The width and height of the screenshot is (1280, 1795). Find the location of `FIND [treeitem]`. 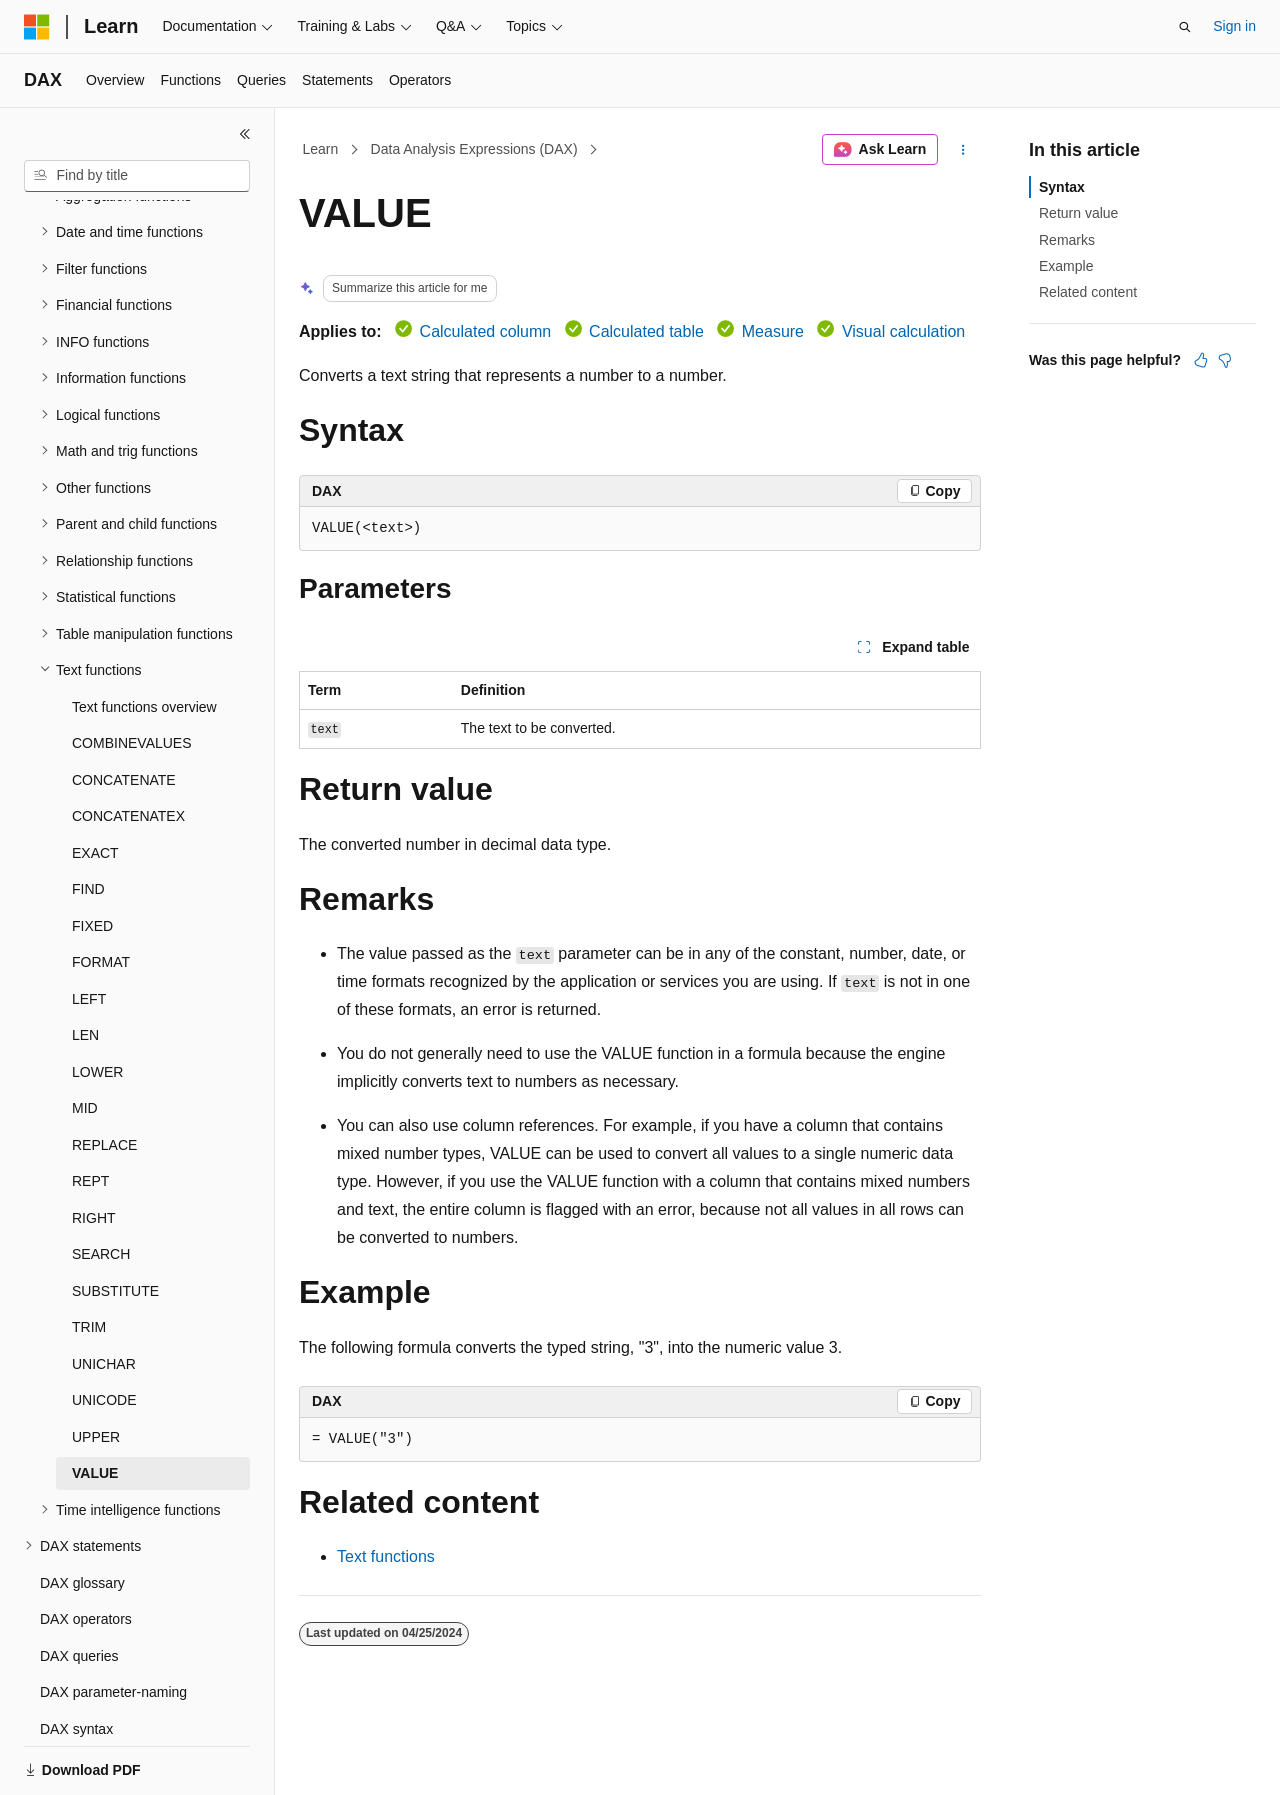

FIND [treeitem] is located at coordinates (88, 820).